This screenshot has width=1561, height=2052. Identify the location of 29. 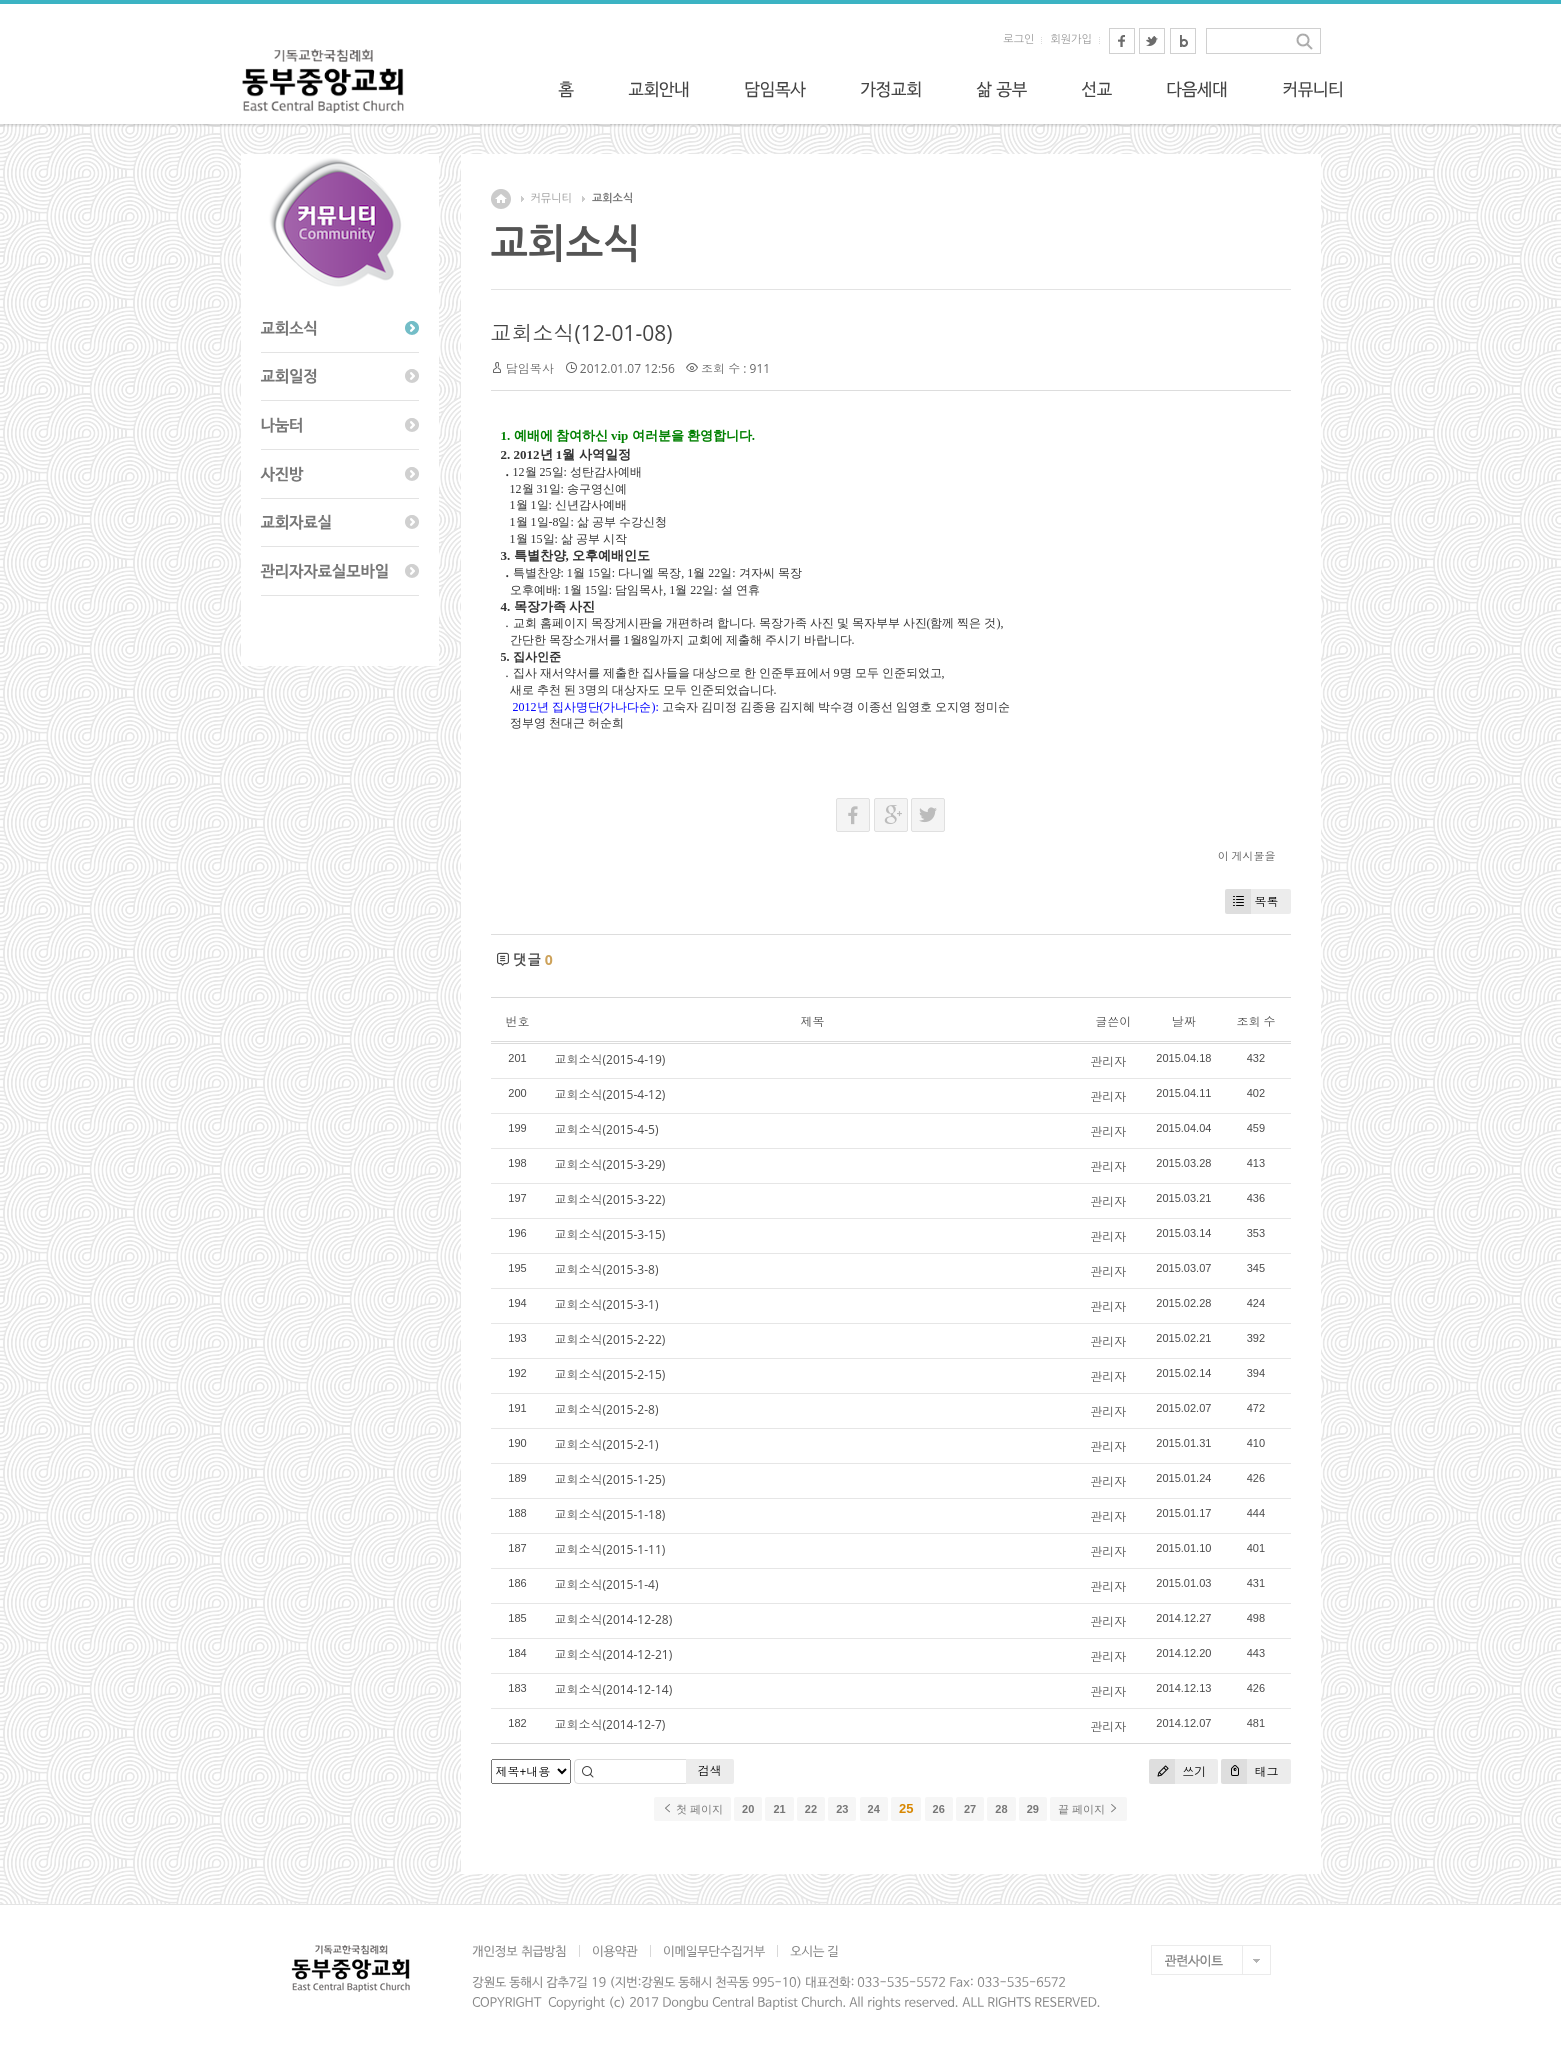
(1033, 1809).